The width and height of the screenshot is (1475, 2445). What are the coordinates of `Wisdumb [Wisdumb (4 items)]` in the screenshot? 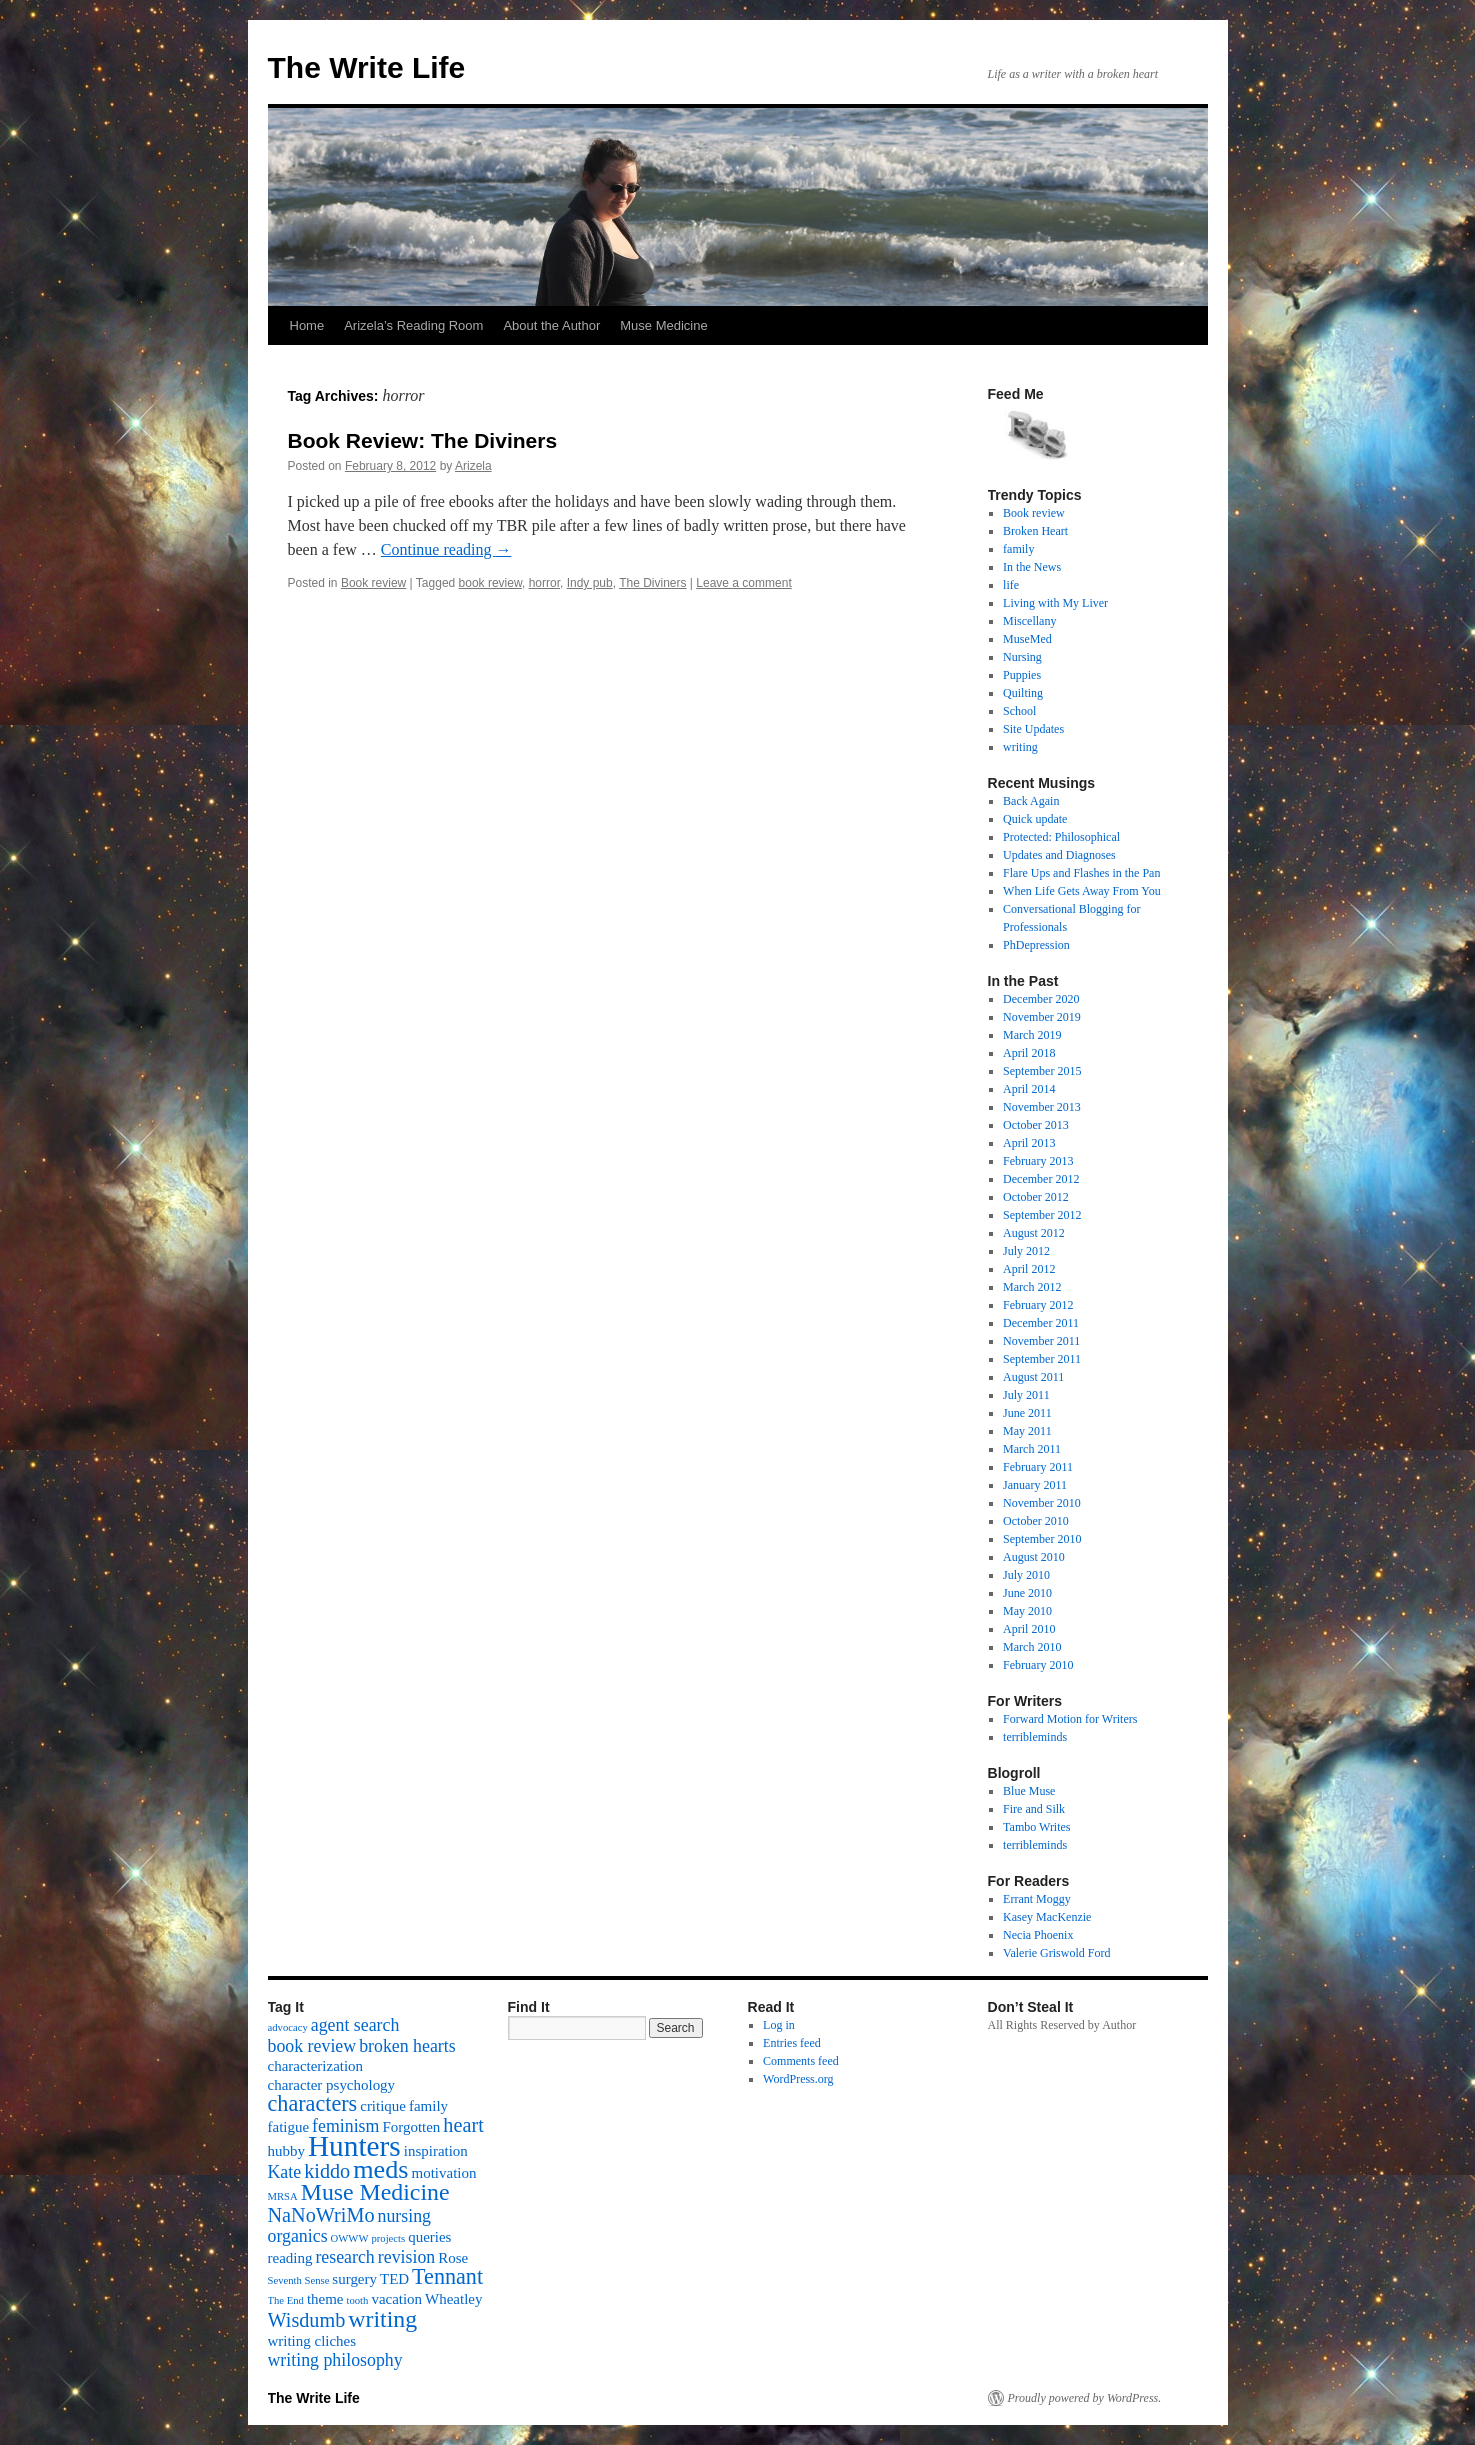 It's located at (307, 2320).